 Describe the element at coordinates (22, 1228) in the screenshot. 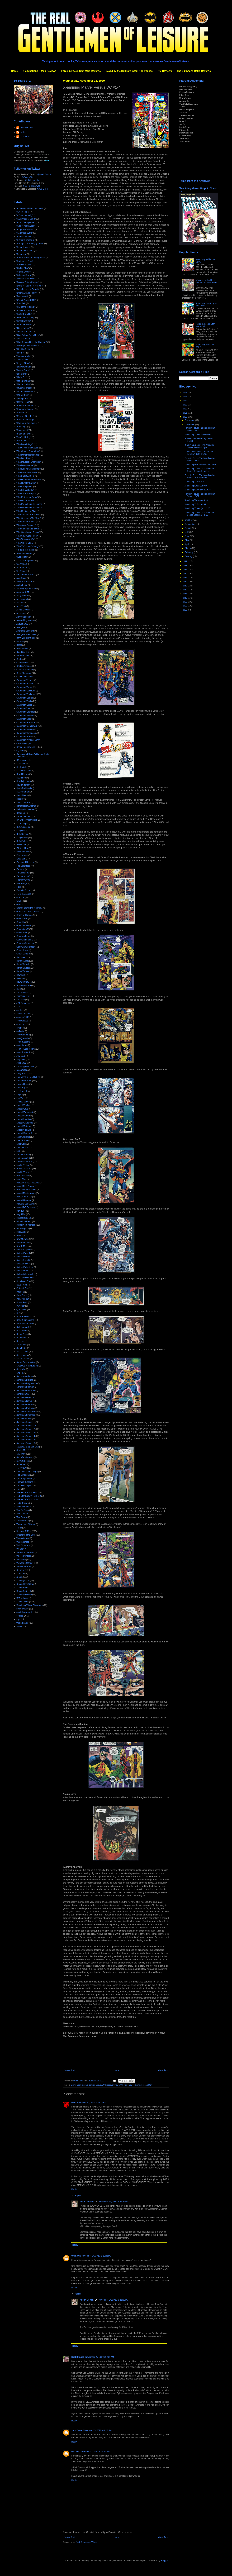

I see `Mike Mignola` at that location.